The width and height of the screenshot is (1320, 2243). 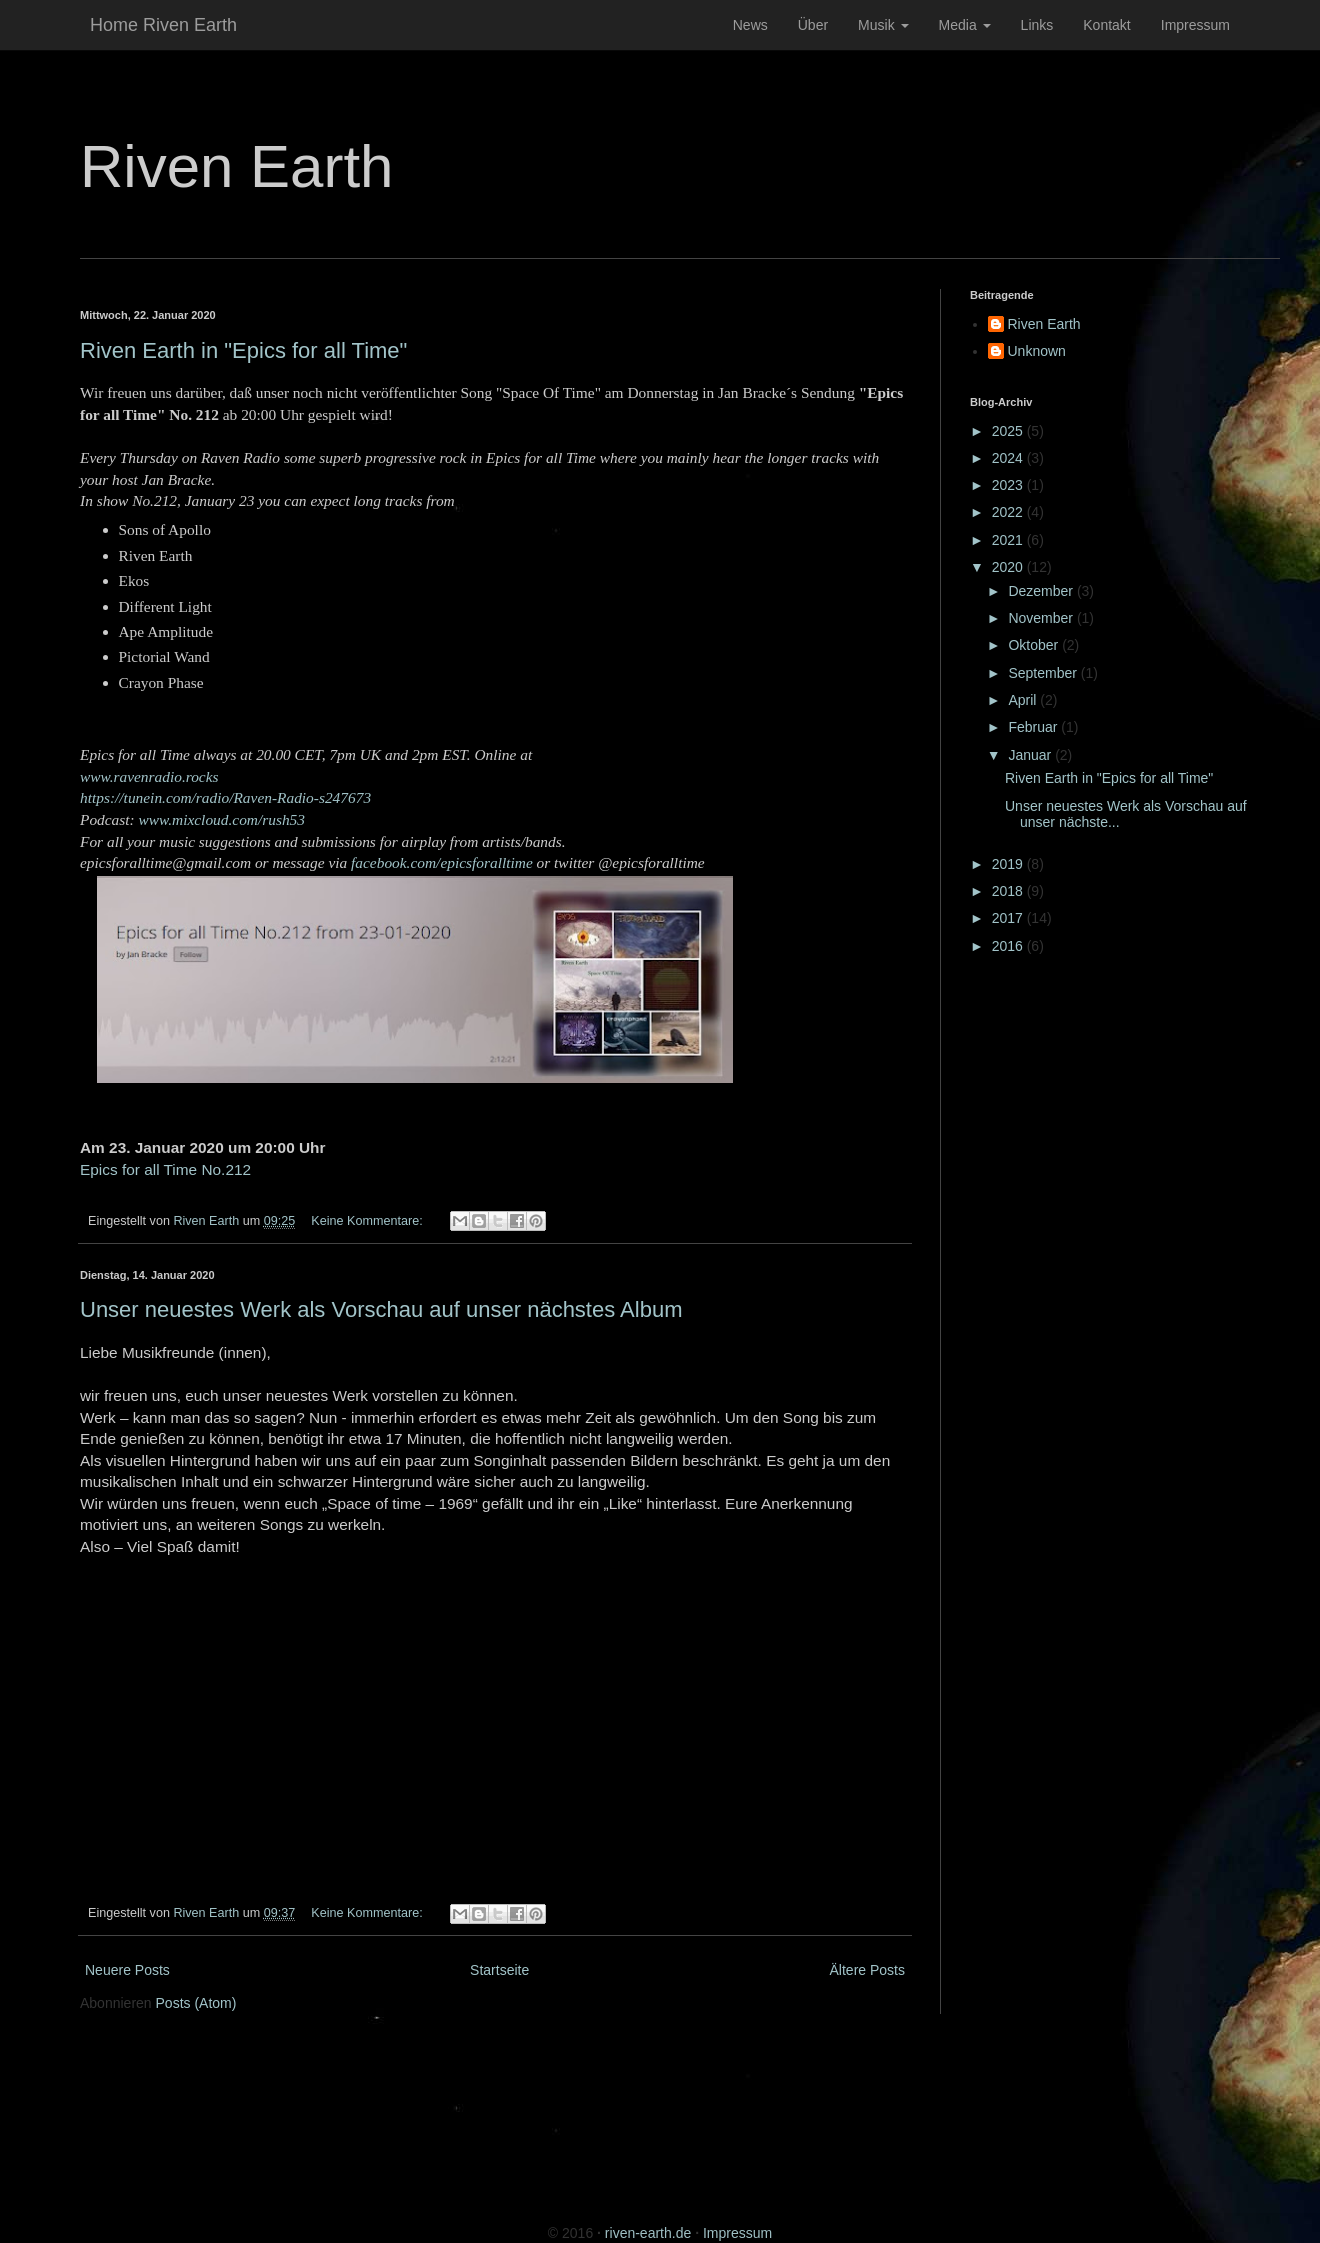 I want to click on Impressum, so click(x=1195, y=25).